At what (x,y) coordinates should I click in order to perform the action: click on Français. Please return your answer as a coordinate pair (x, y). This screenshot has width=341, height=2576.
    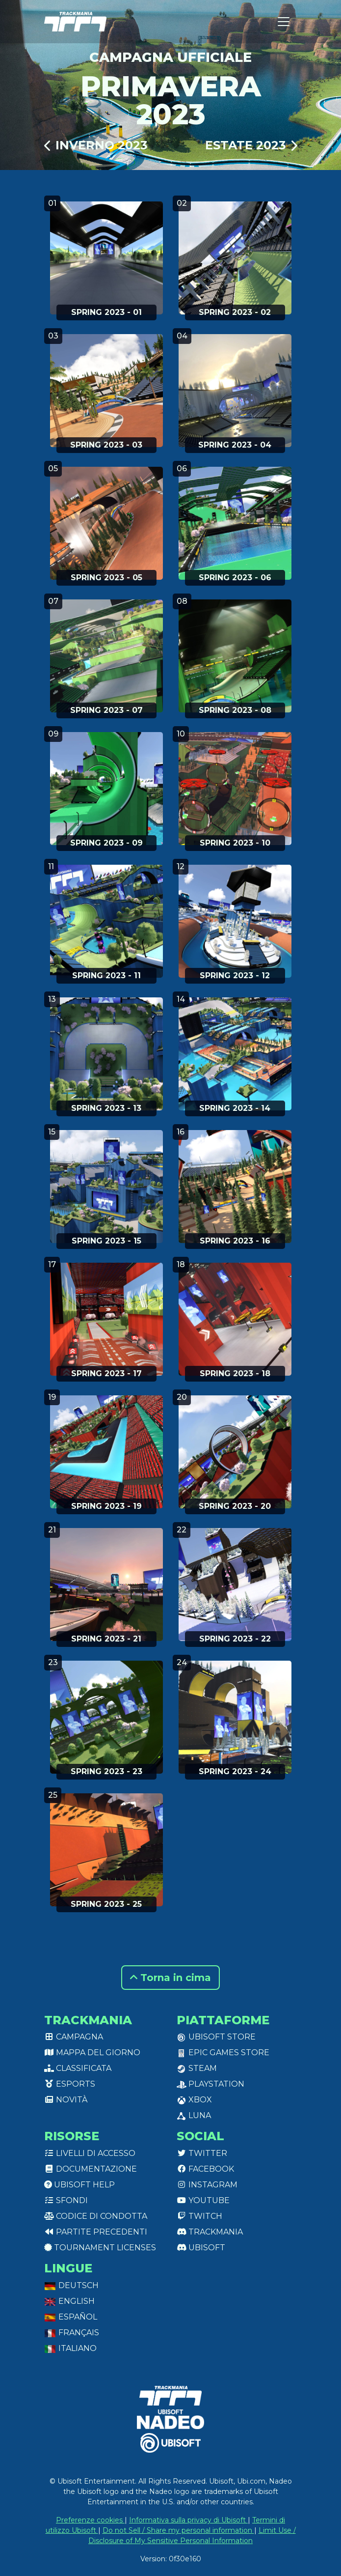
    Looking at the image, I should click on (71, 2332).